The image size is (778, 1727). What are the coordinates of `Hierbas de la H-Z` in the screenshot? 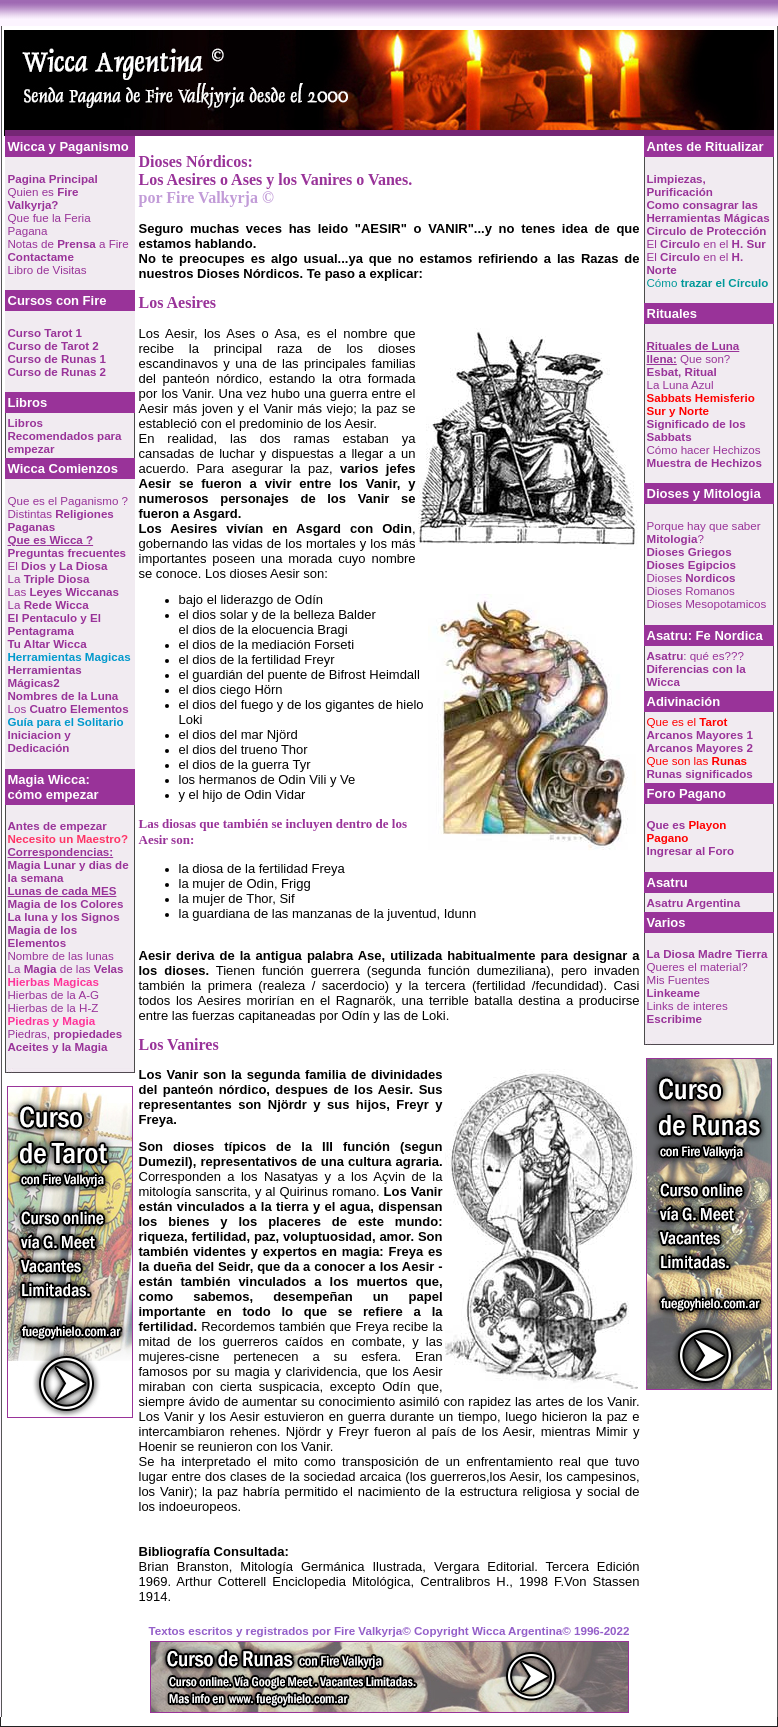 It's located at (53, 1007).